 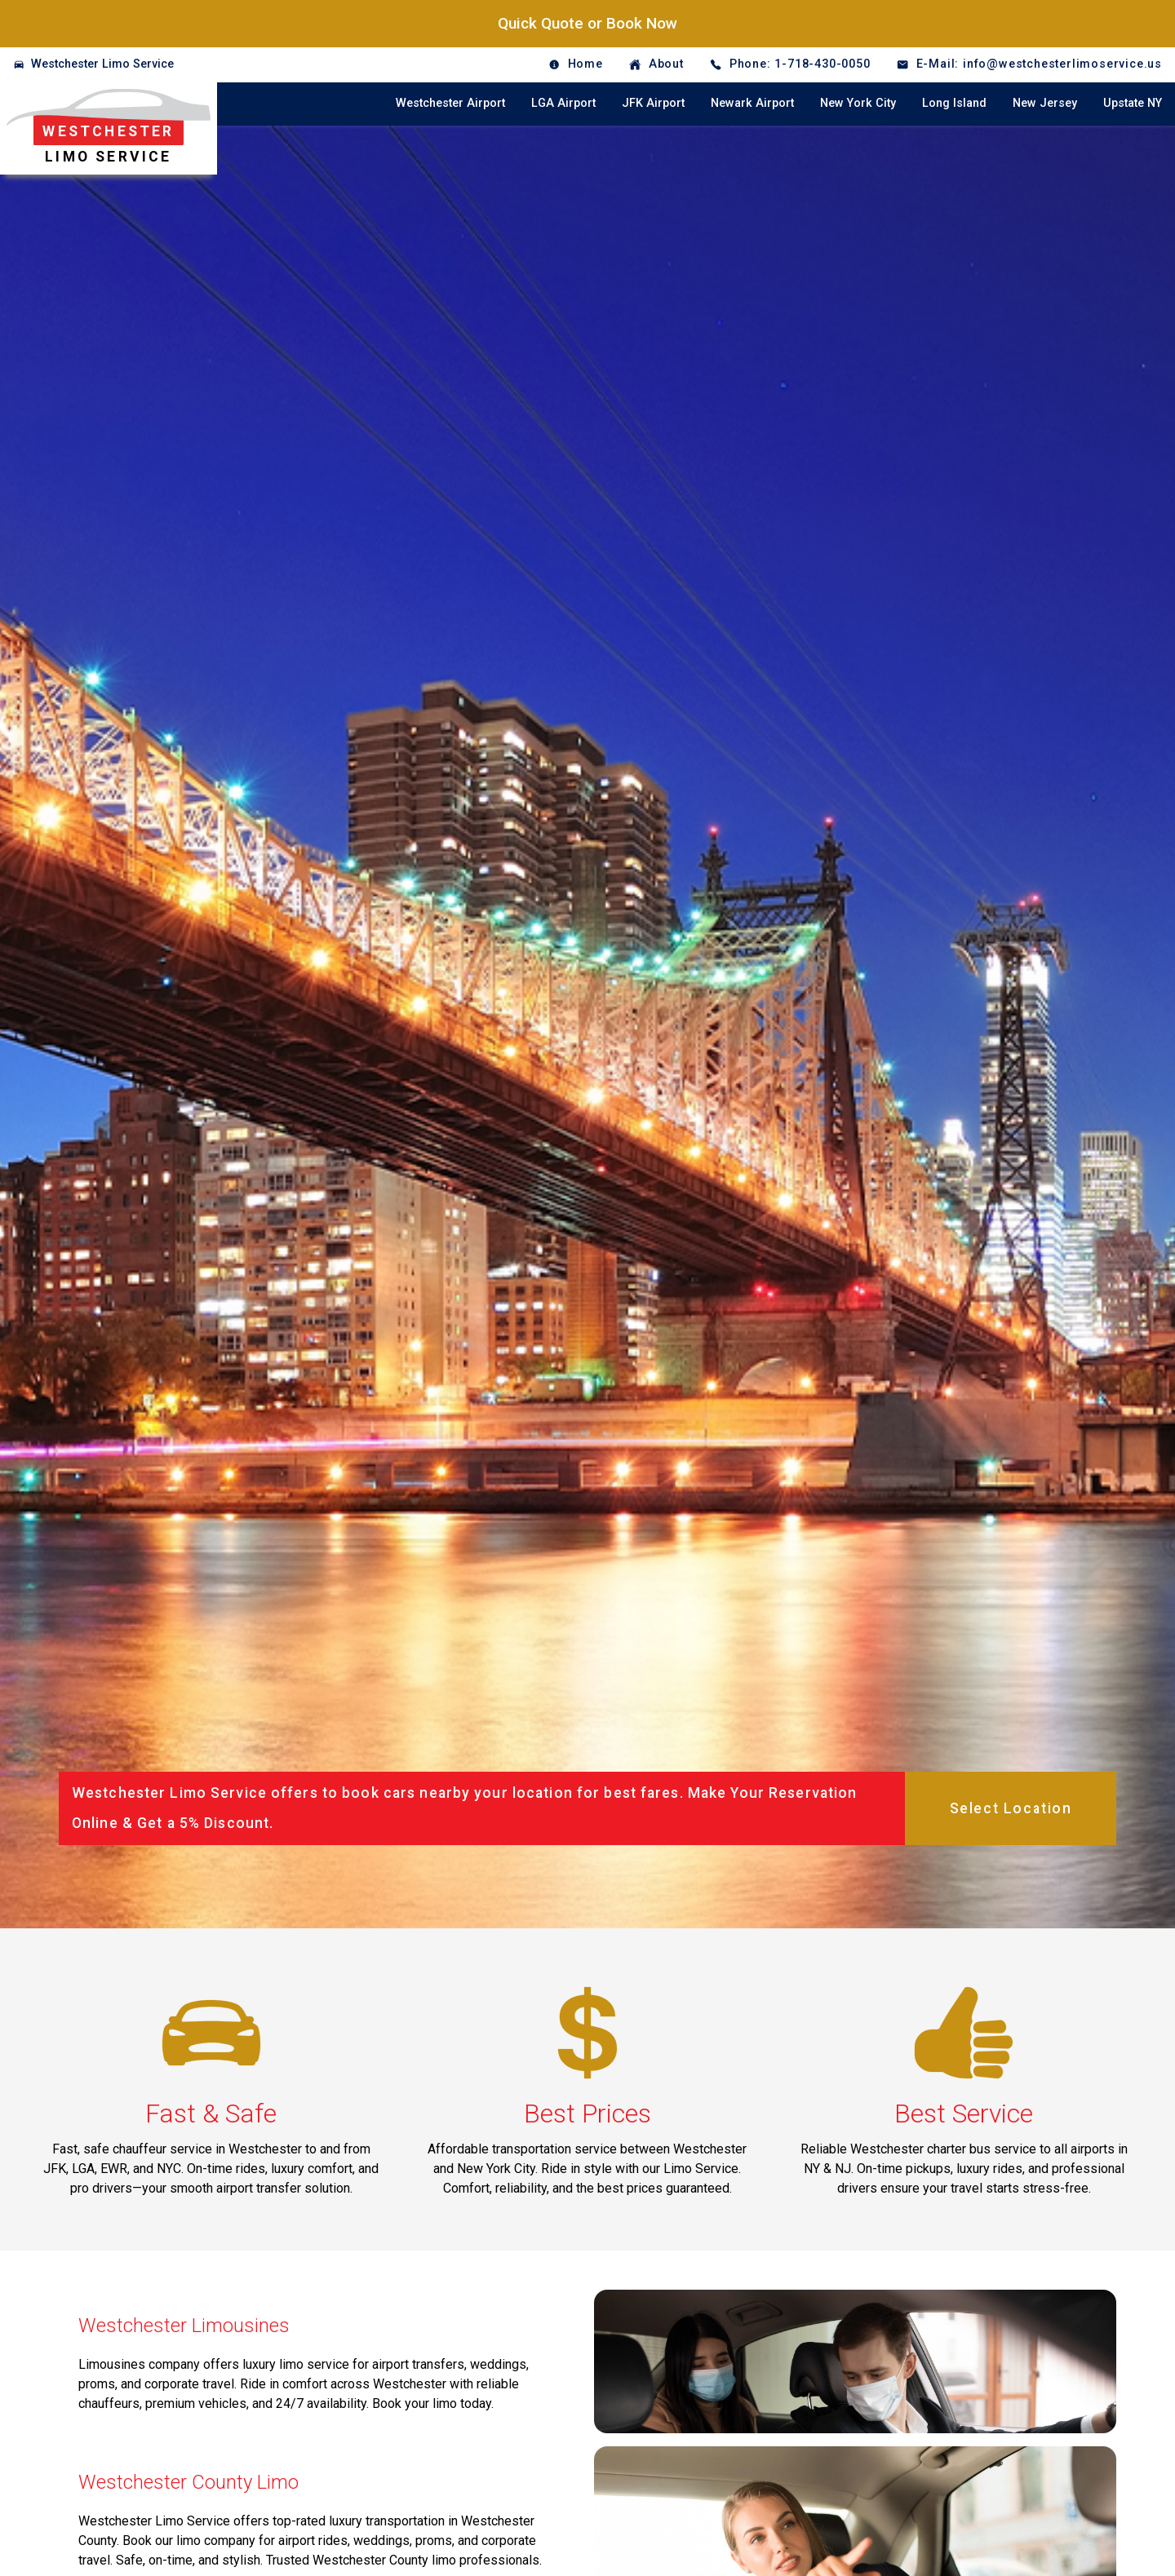 I want to click on LGA Airport, so click(x=563, y=103).